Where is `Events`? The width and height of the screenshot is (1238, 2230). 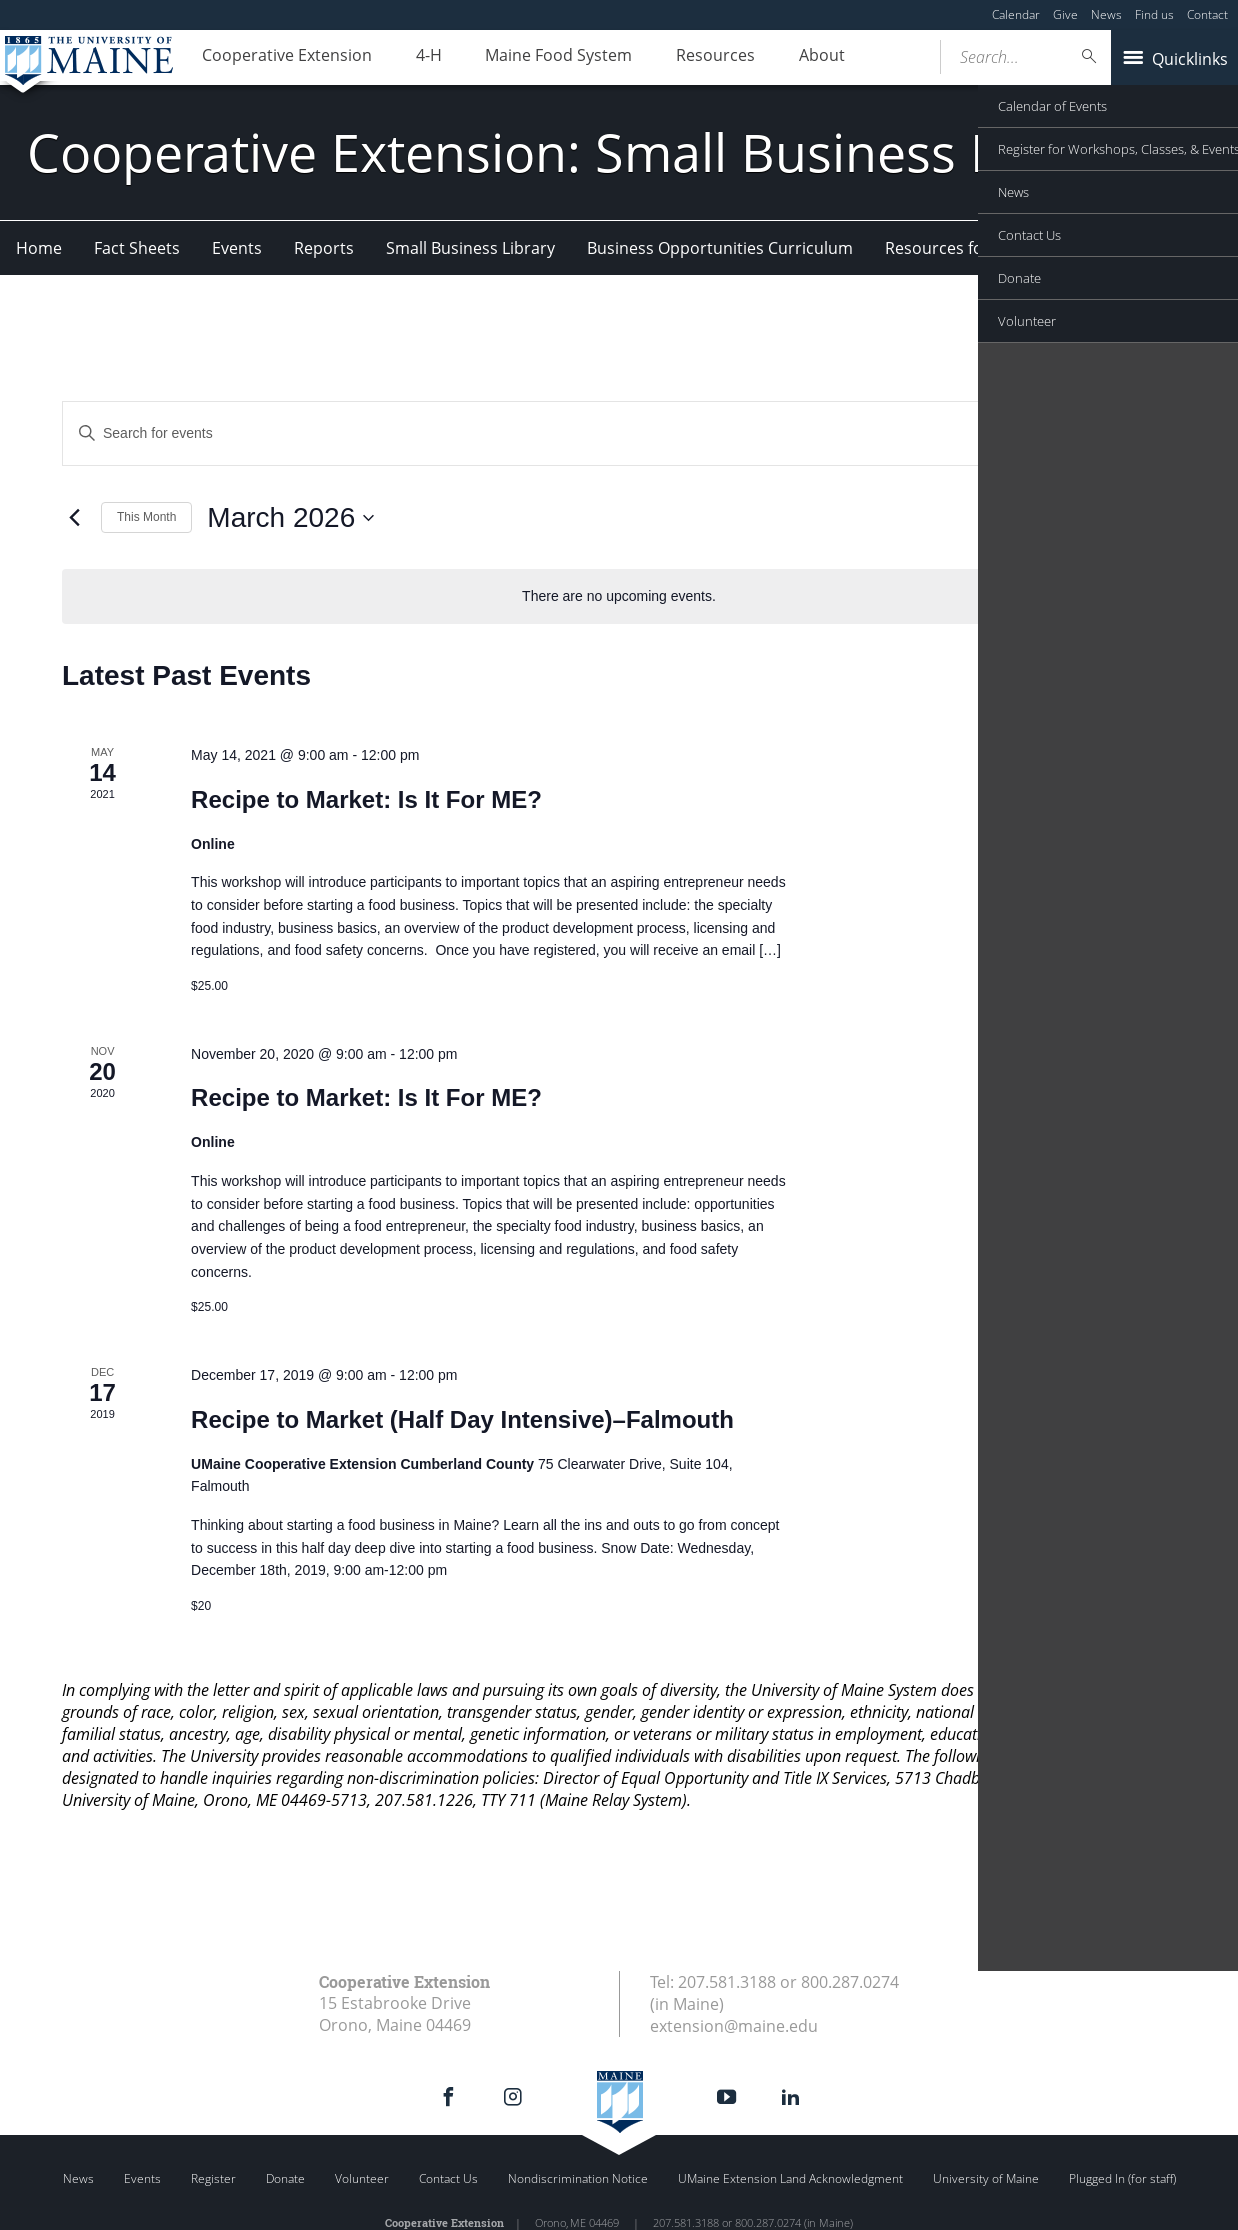 Events is located at coordinates (237, 248).